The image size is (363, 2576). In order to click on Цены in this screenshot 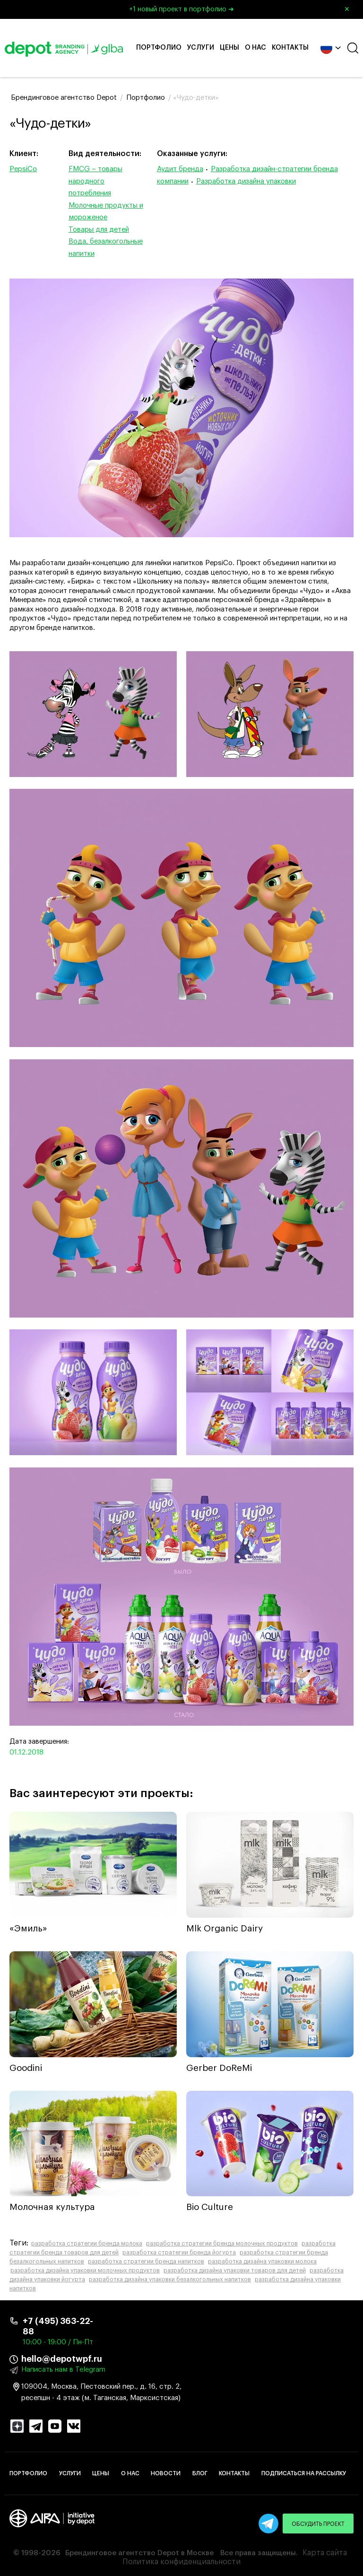, I will do `click(229, 47)`.